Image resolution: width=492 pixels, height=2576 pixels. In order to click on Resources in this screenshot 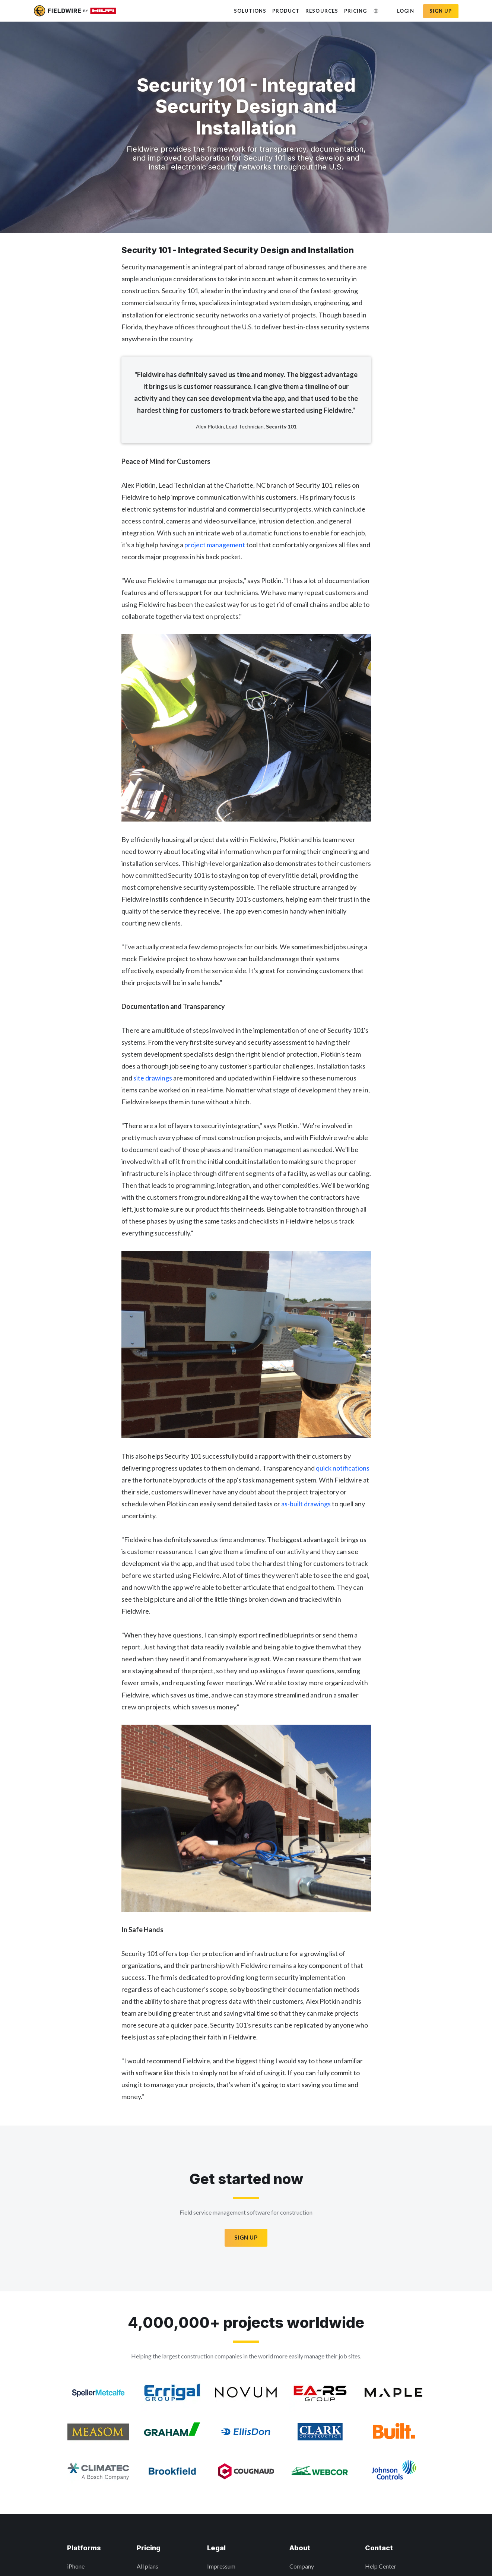, I will do `click(321, 11)`.